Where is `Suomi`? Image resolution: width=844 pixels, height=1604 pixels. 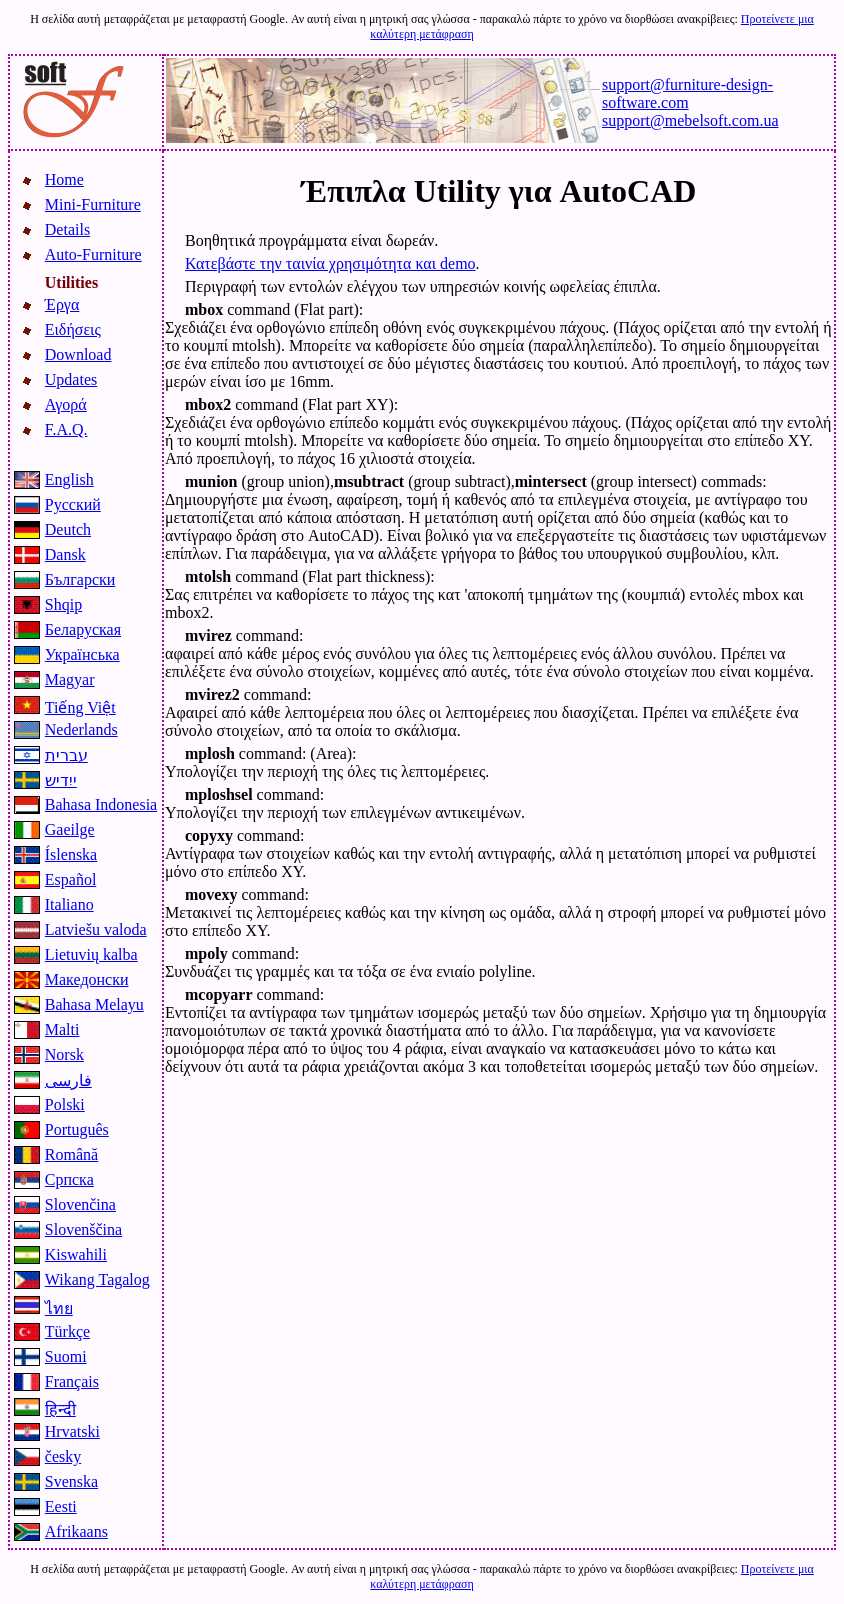
Suomi is located at coordinates (66, 1356).